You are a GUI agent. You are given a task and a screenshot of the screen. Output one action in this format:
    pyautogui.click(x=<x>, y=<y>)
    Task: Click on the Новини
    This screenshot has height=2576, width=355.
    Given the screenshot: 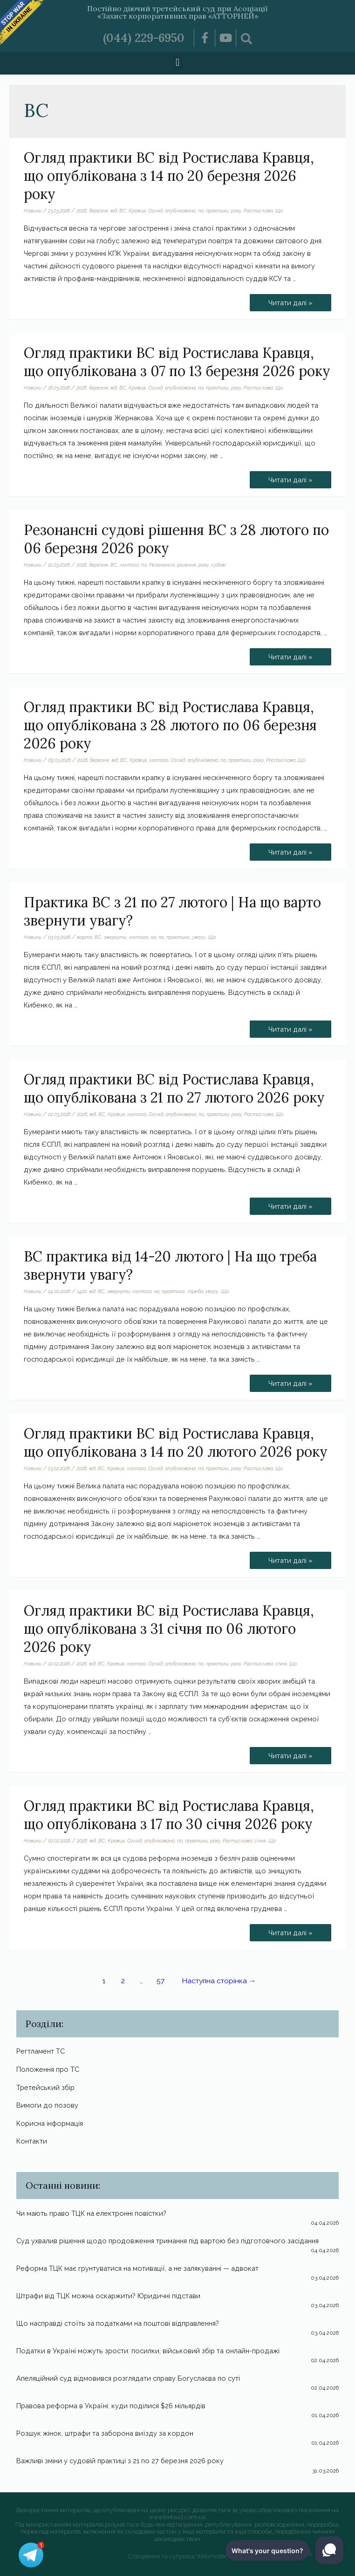 What is the action you would take?
    pyautogui.click(x=32, y=210)
    